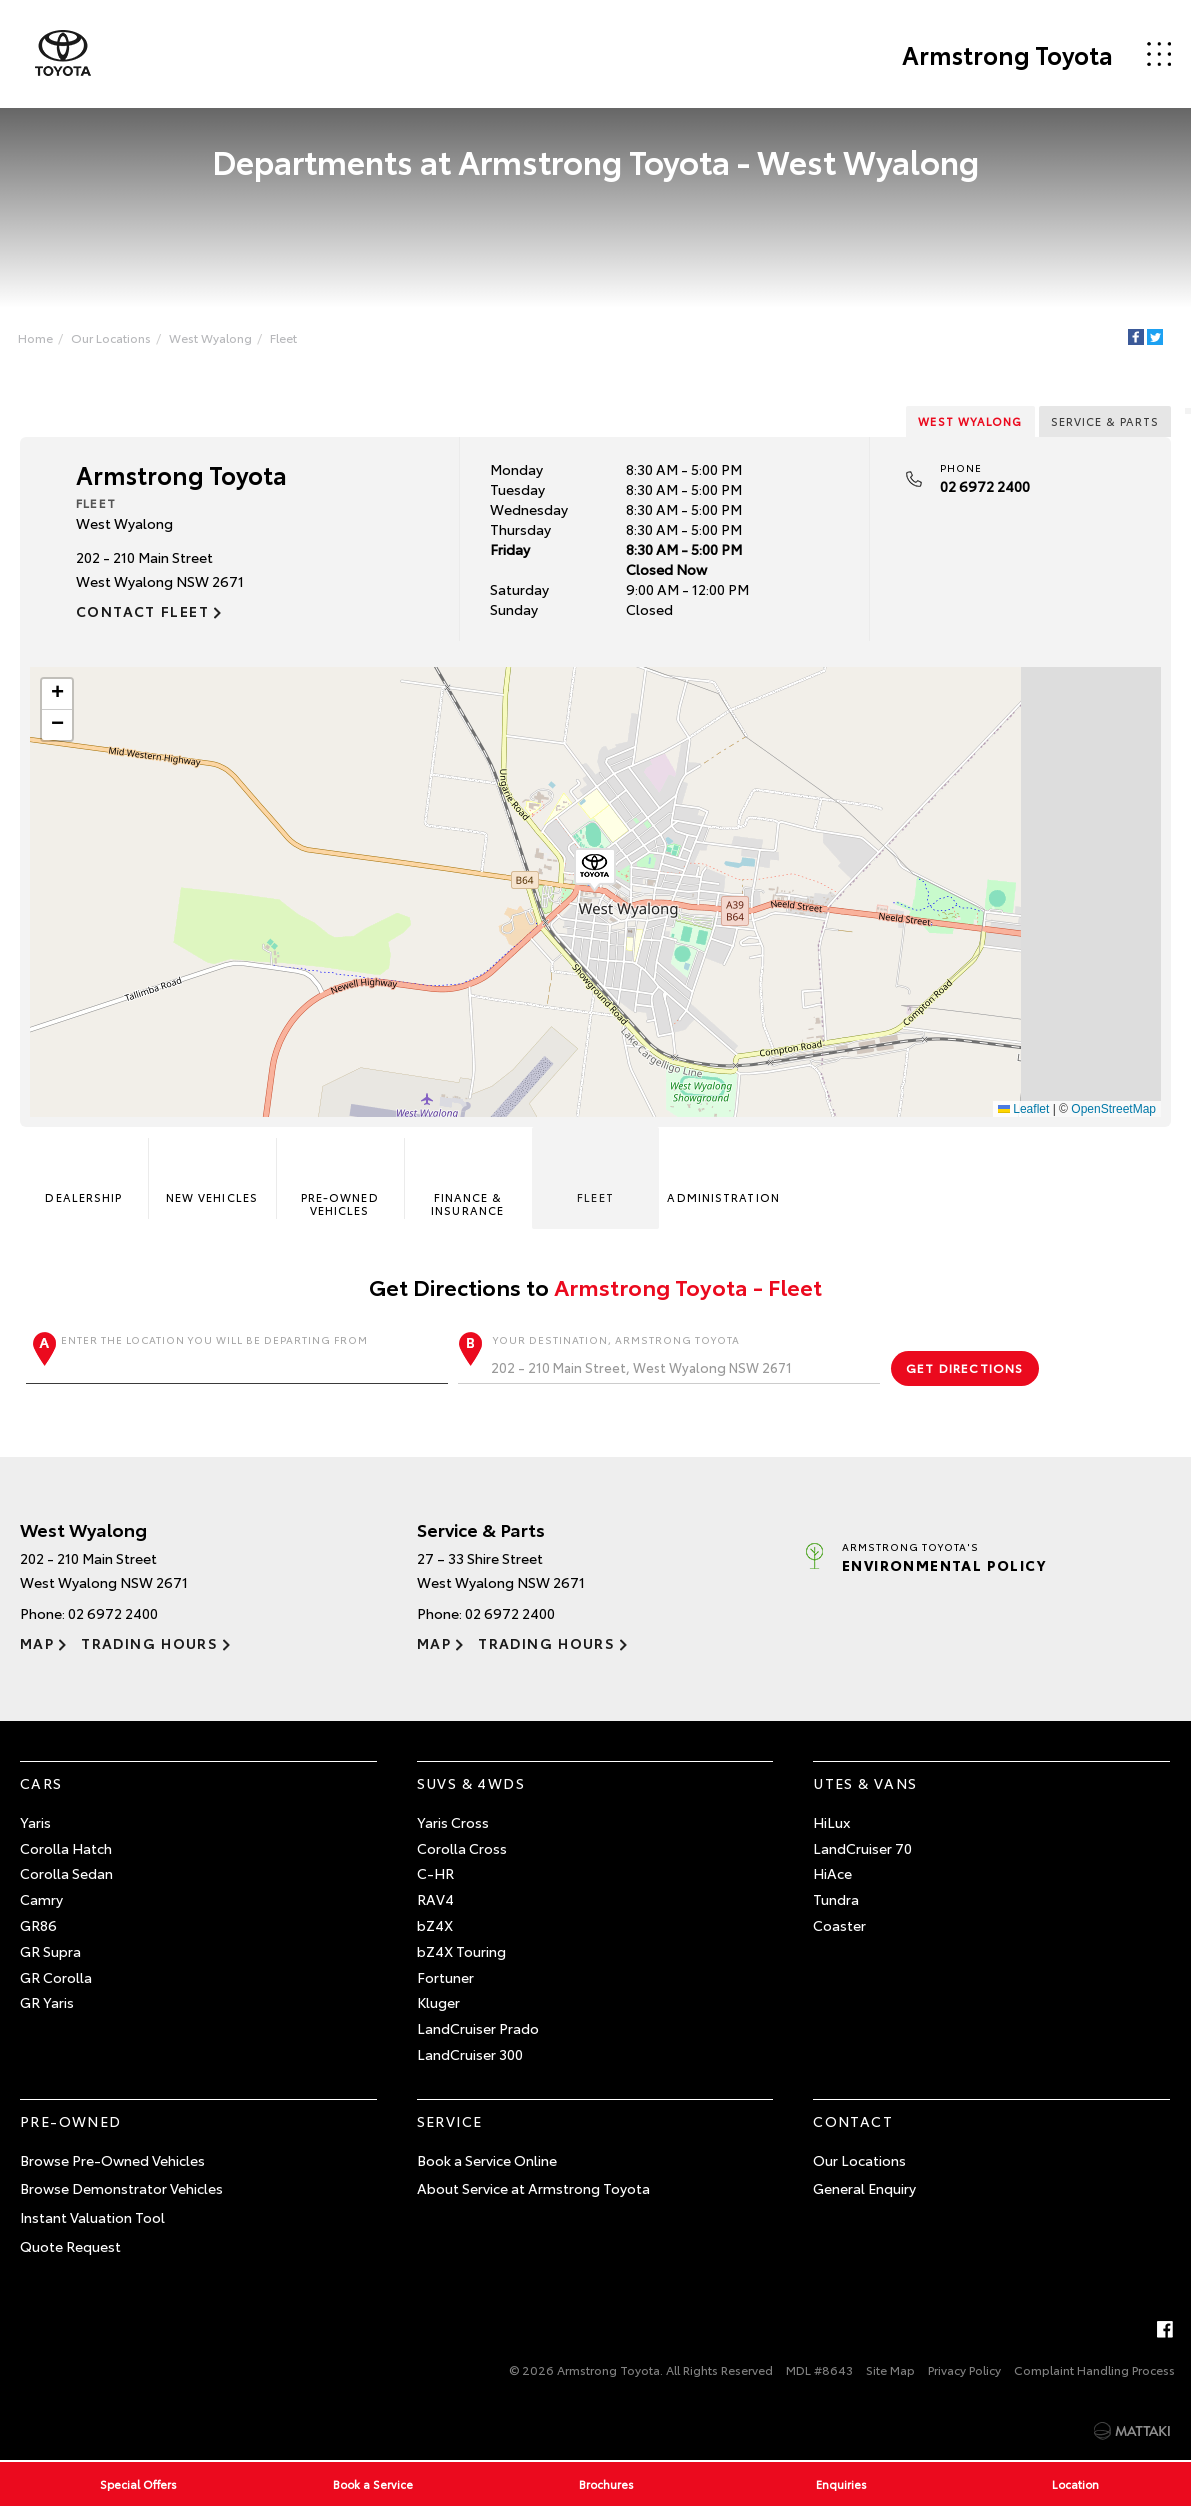  What do you see at coordinates (533, 2189) in the screenshot?
I see `About Service at Armstrong Toyota` at bounding box center [533, 2189].